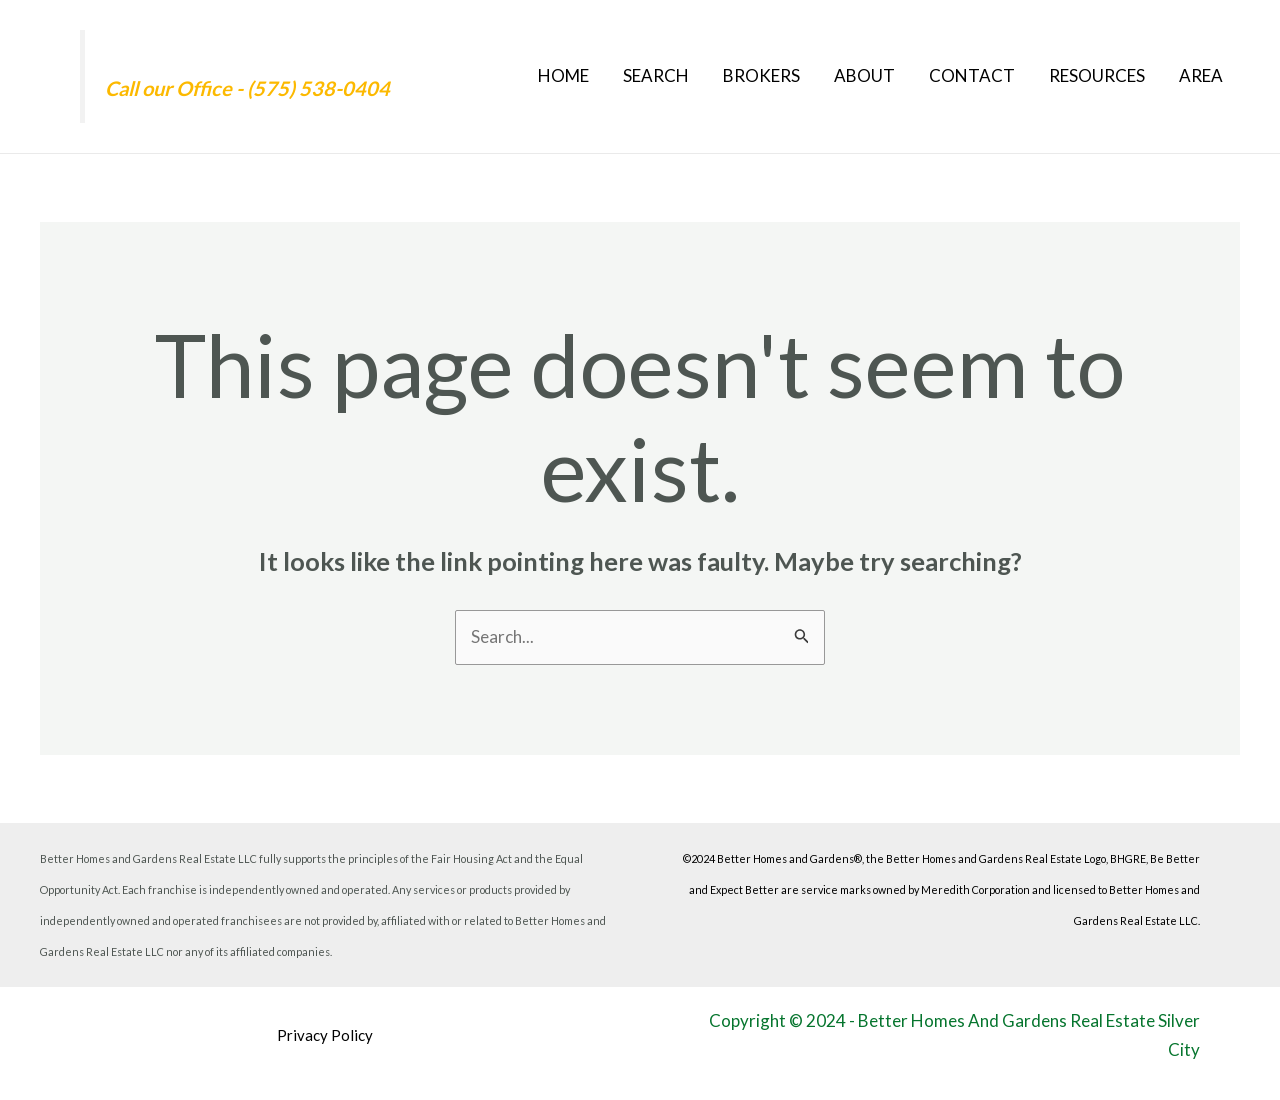  Describe the element at coordinates (1201, 75) in the screenshot. I see `Area` at that location.